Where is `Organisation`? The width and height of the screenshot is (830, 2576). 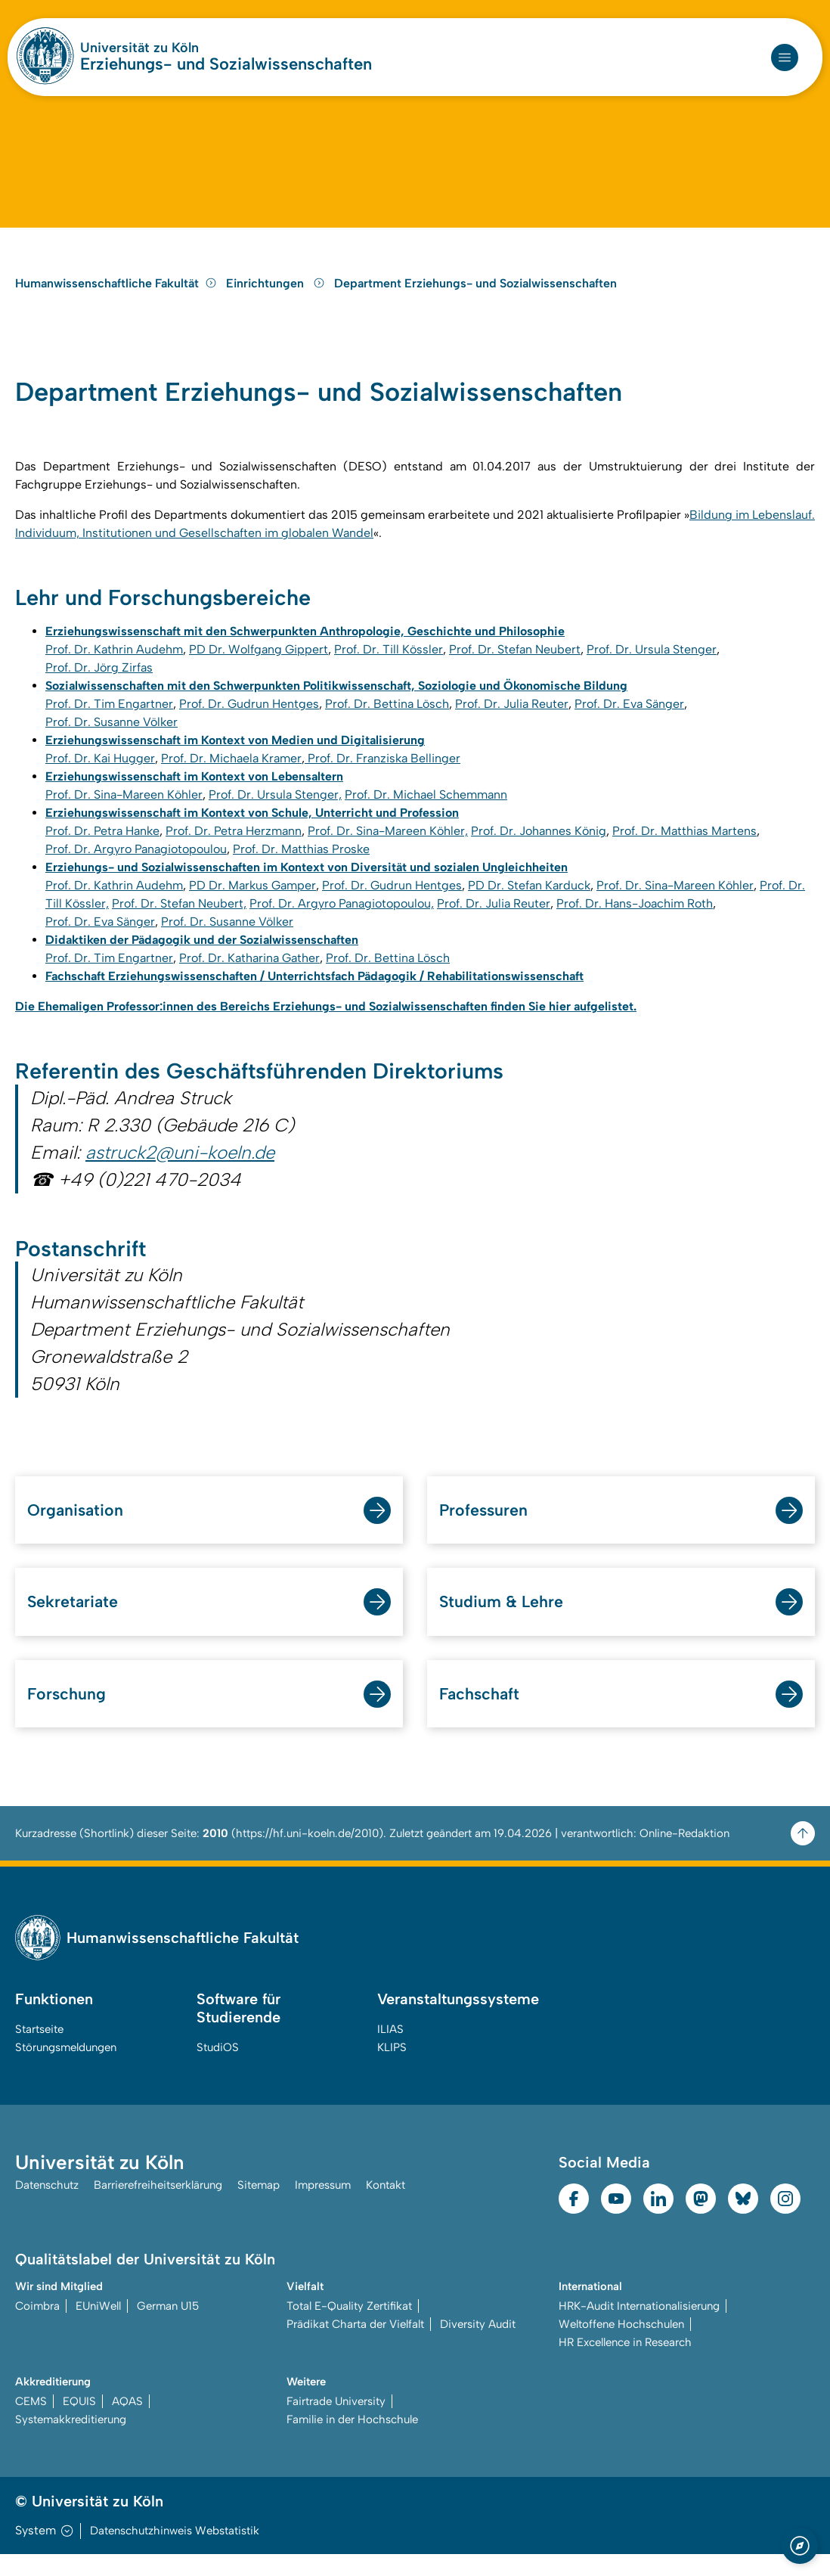 Organisation is located at coordinates (76, 1530).